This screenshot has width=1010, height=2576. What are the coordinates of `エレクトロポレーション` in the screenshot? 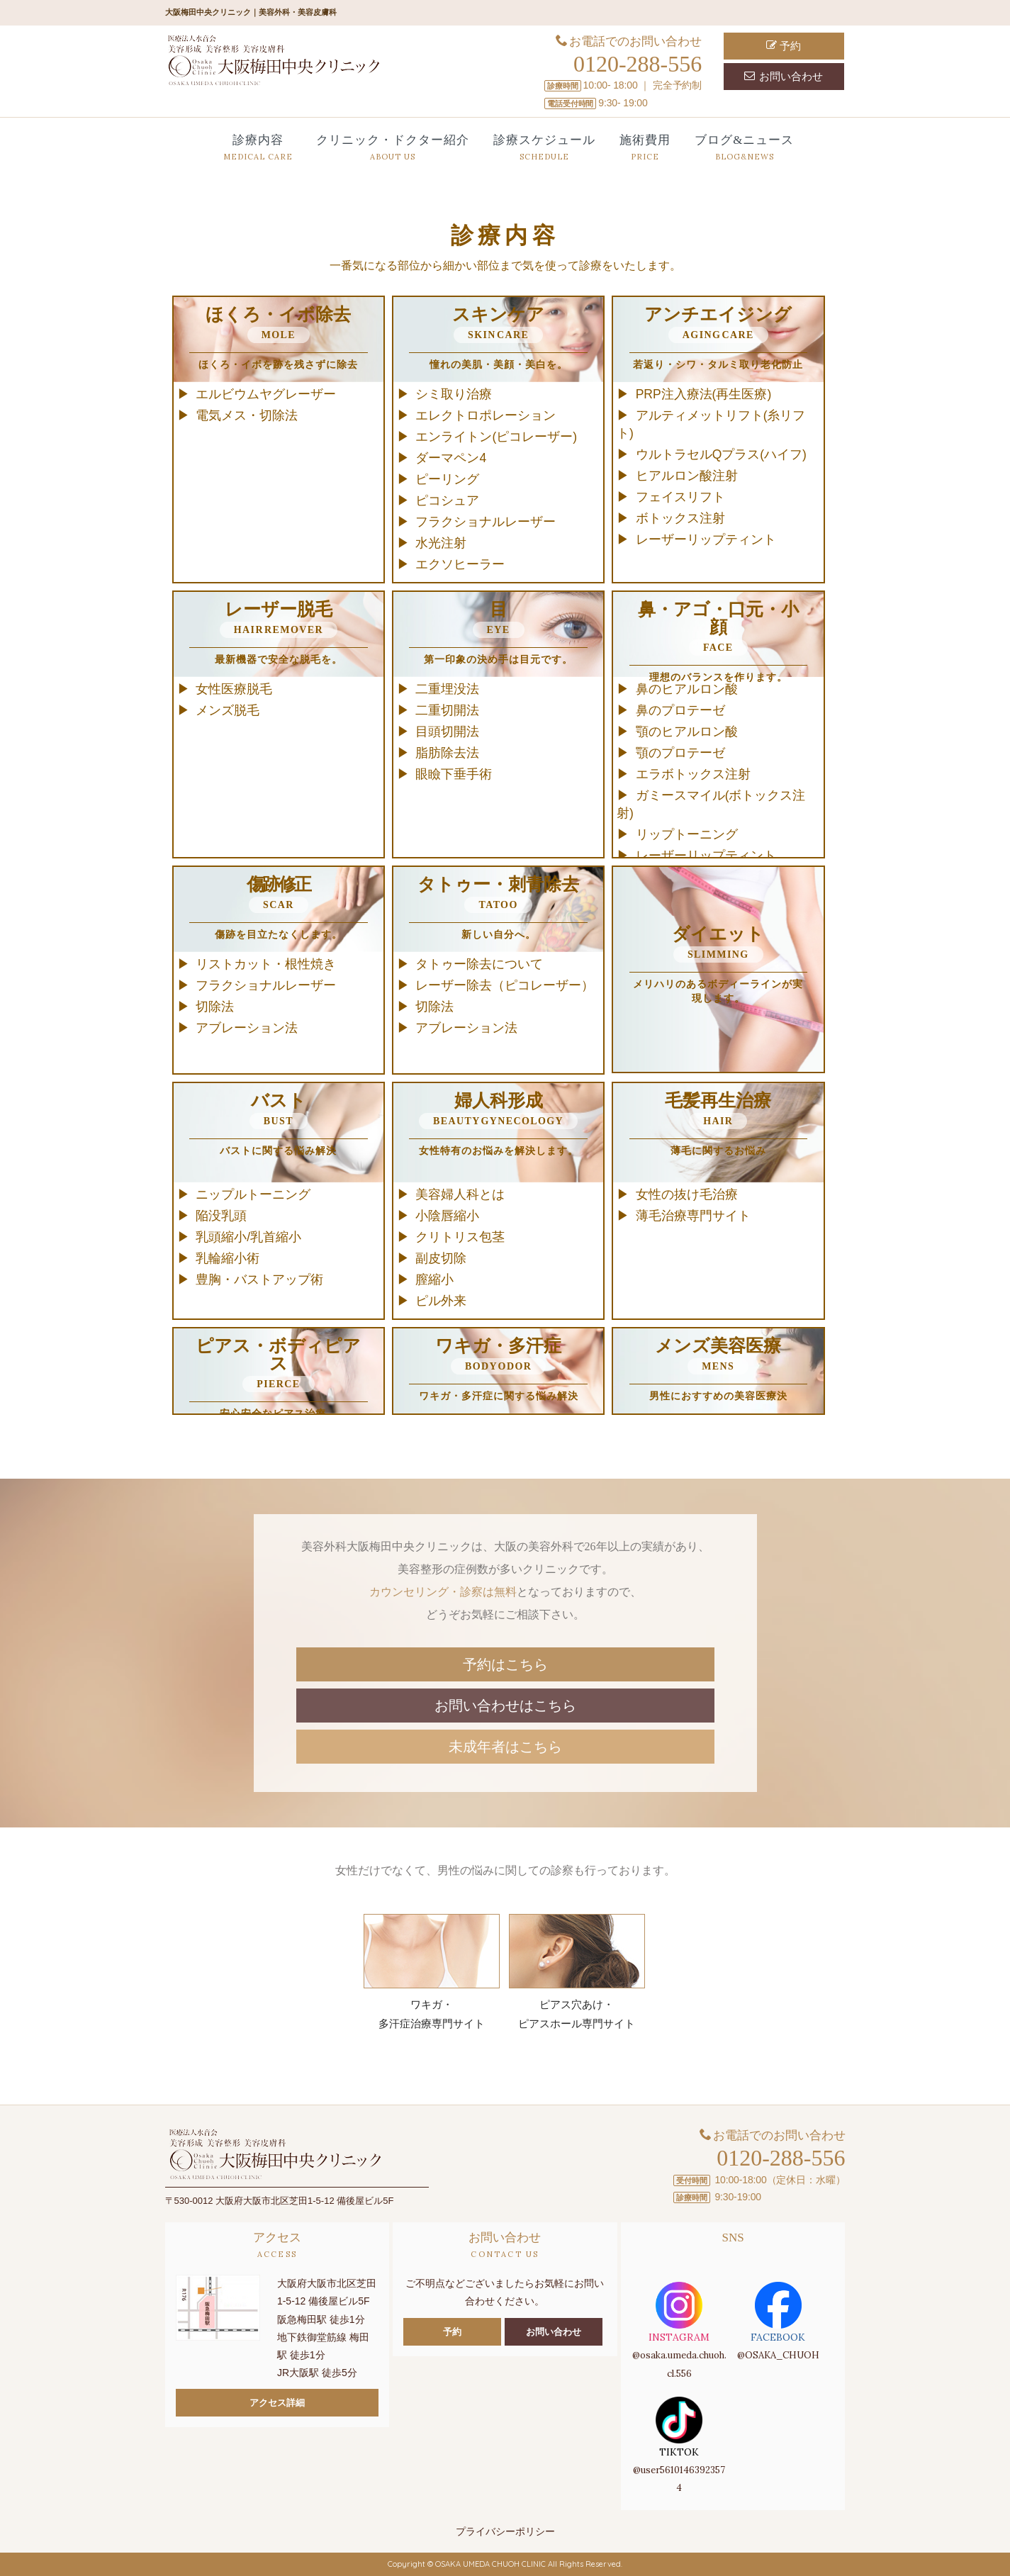 It's located at (485, 415).